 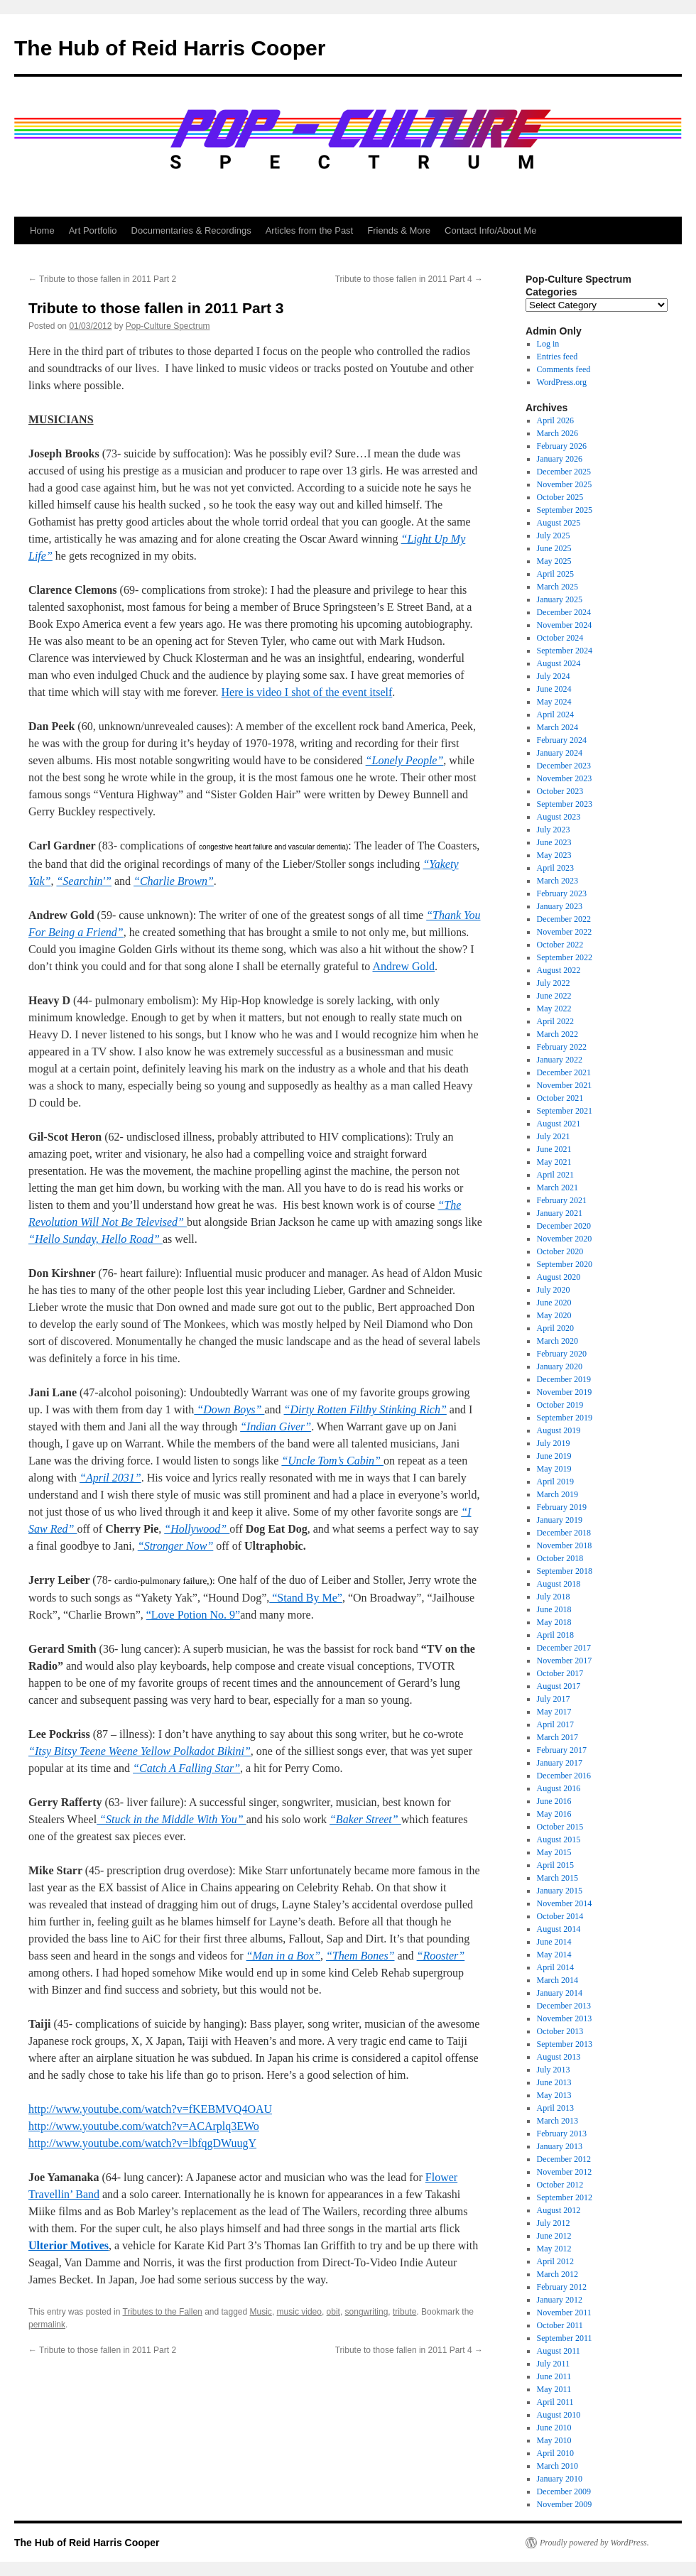 What do you see at coordinates (559, 2057) in the screenshot?
I see `August 2013` at bounding box center [559, 2057].